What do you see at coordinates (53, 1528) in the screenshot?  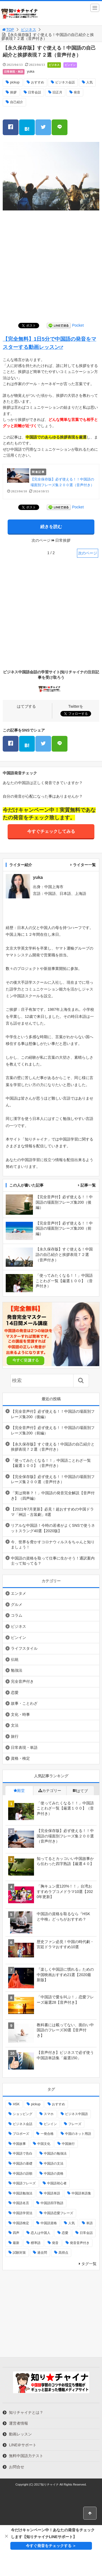 I see `リアルな中国語！今時の若者がよくSNSで使うネットスラング40選【2020版】` at bounding box center [53, 1528].